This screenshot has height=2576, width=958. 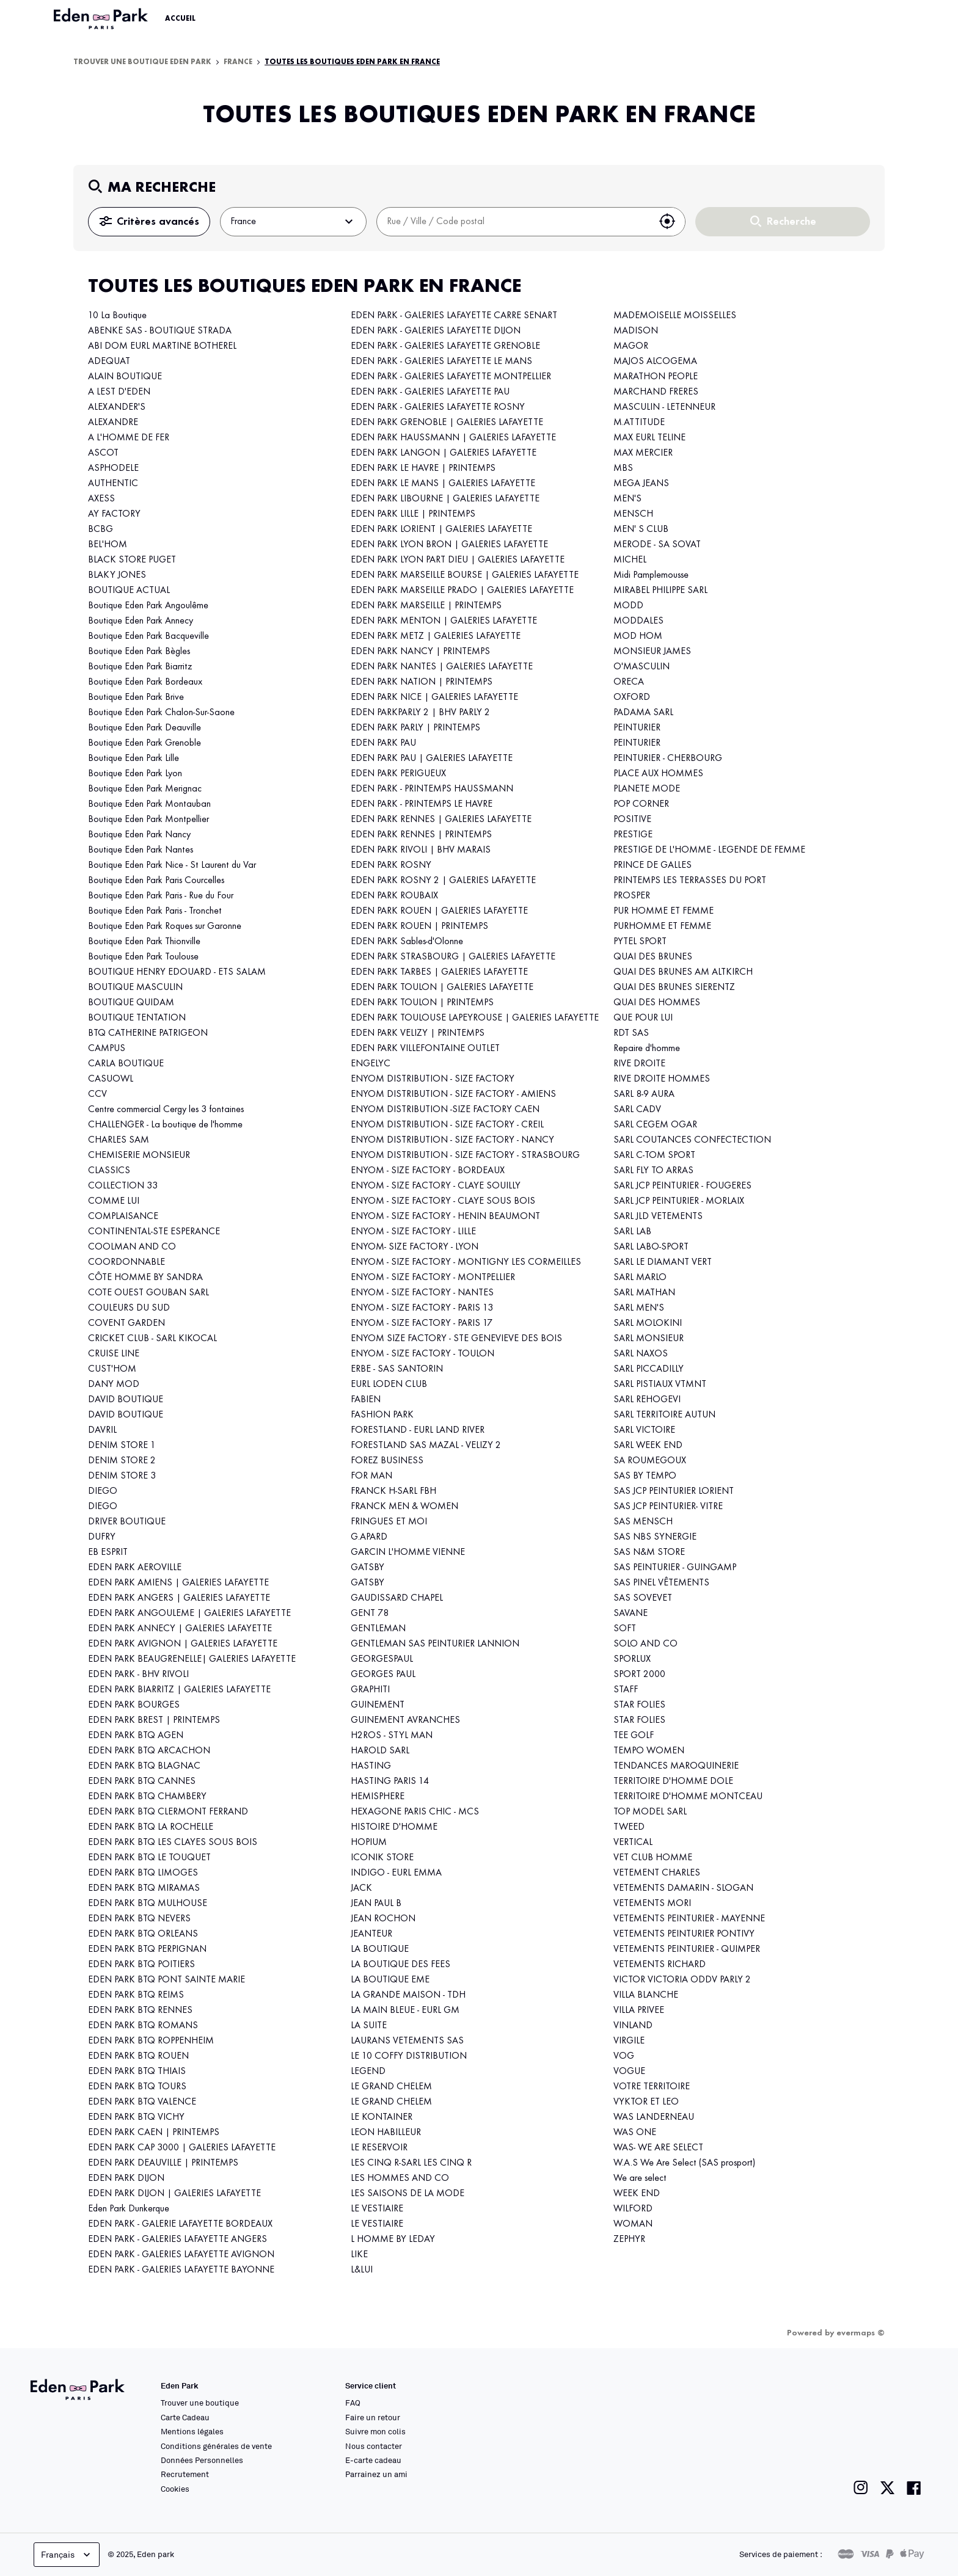 I want to click on SARL PISTIAUX VTMNT, so click(x=659, y=1384).